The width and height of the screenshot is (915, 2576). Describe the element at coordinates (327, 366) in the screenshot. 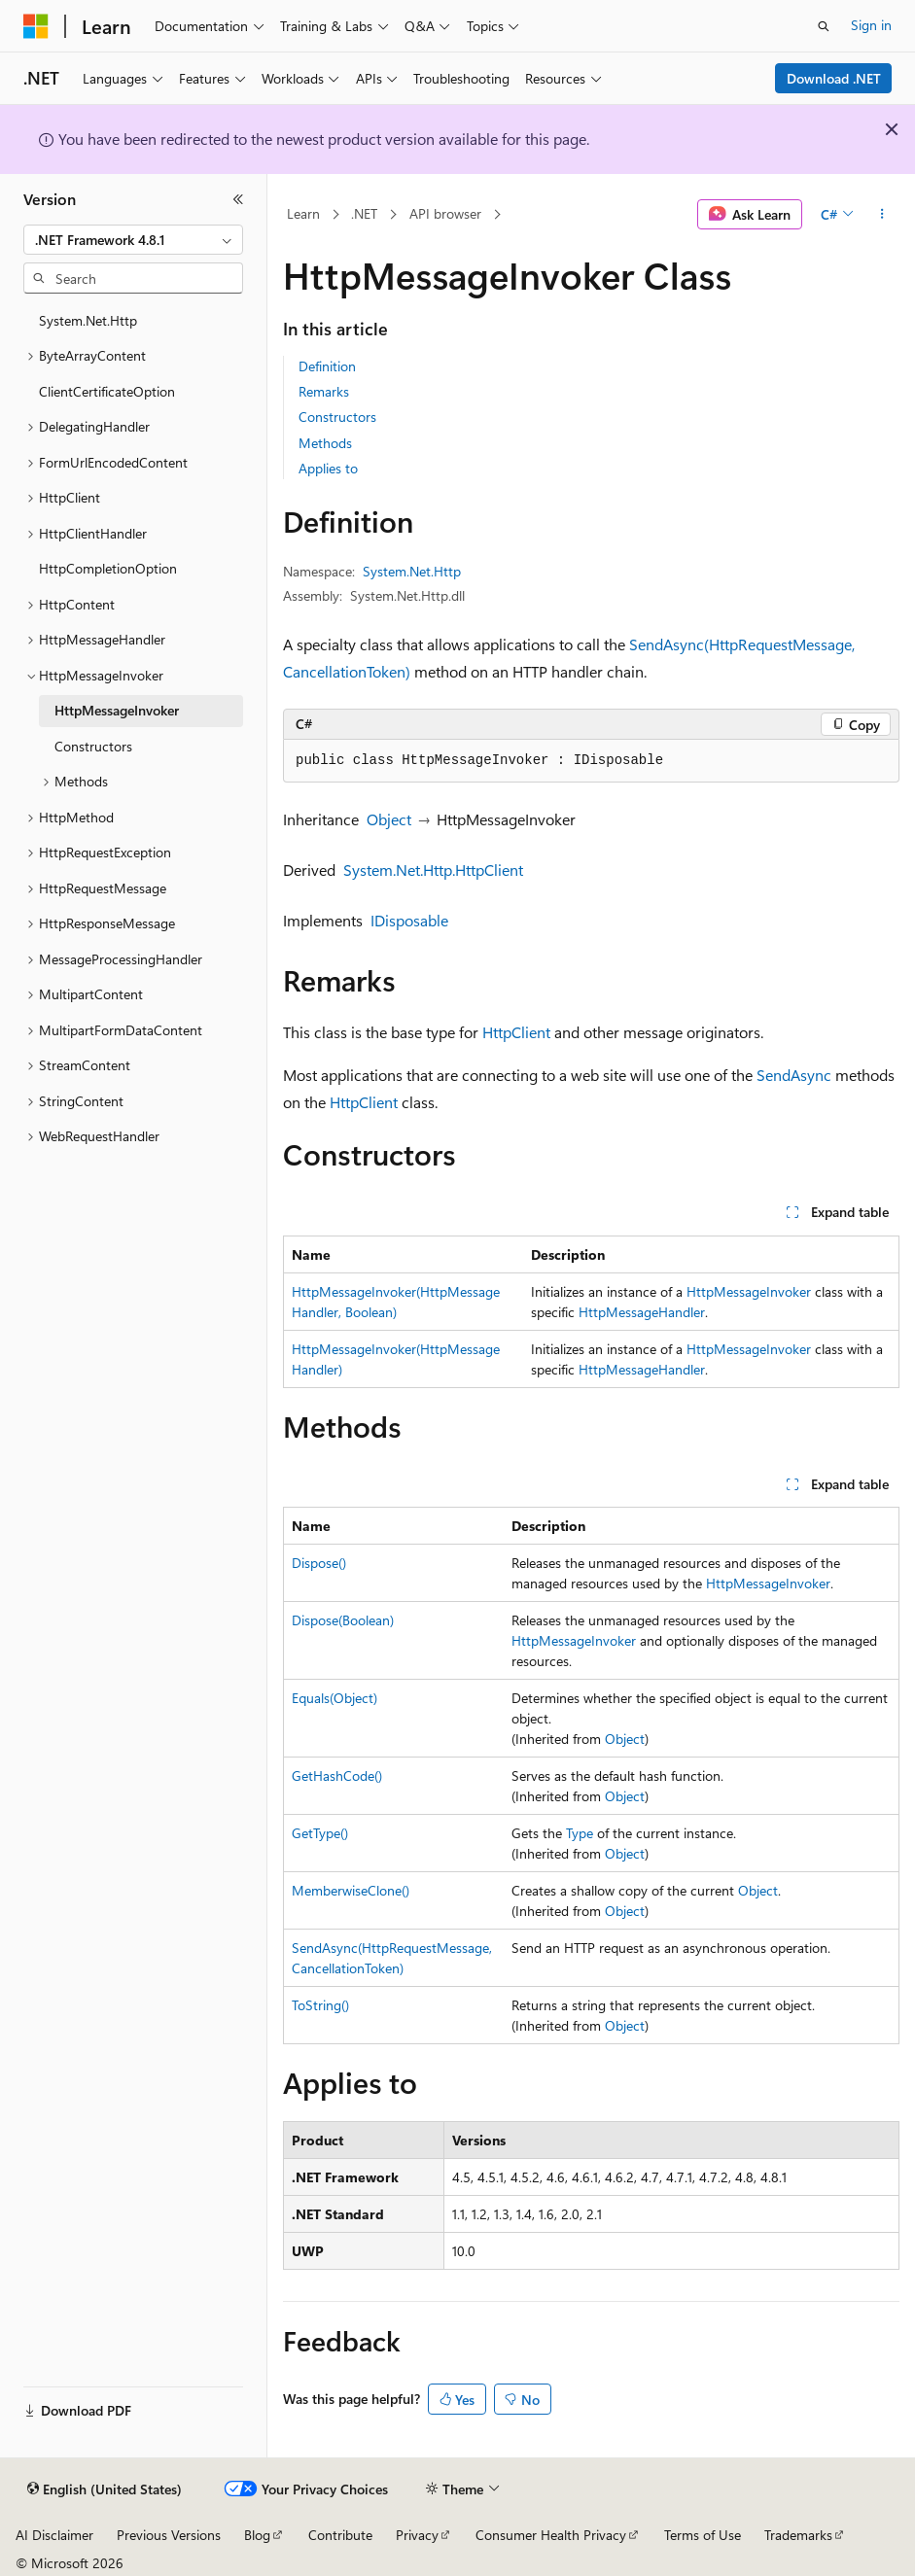

I see `Definition` at that location.